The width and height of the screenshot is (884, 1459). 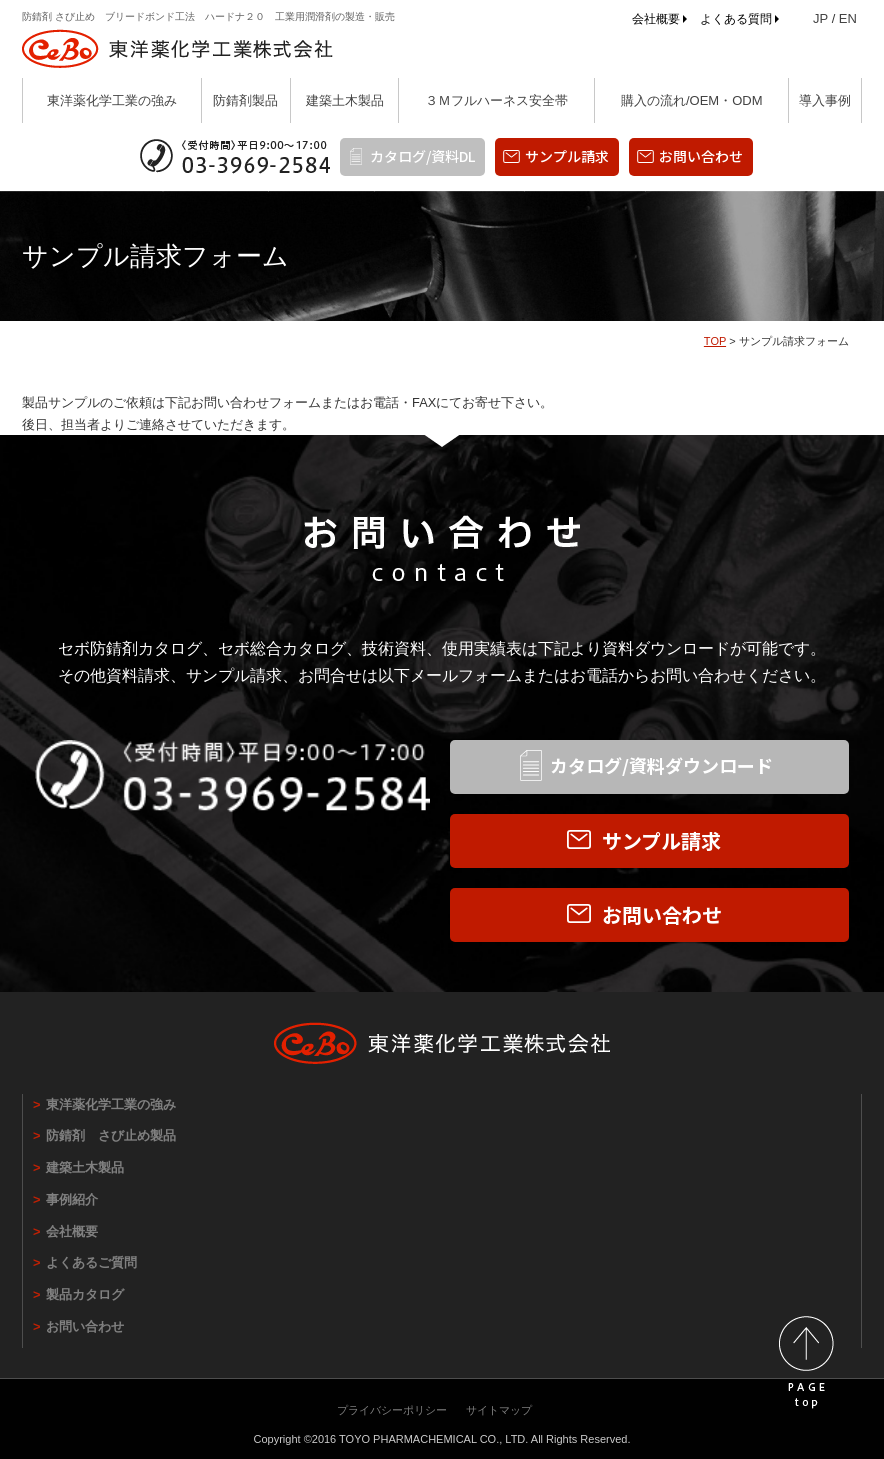 I want to click on よくある質問, so click(x=736, y=19).